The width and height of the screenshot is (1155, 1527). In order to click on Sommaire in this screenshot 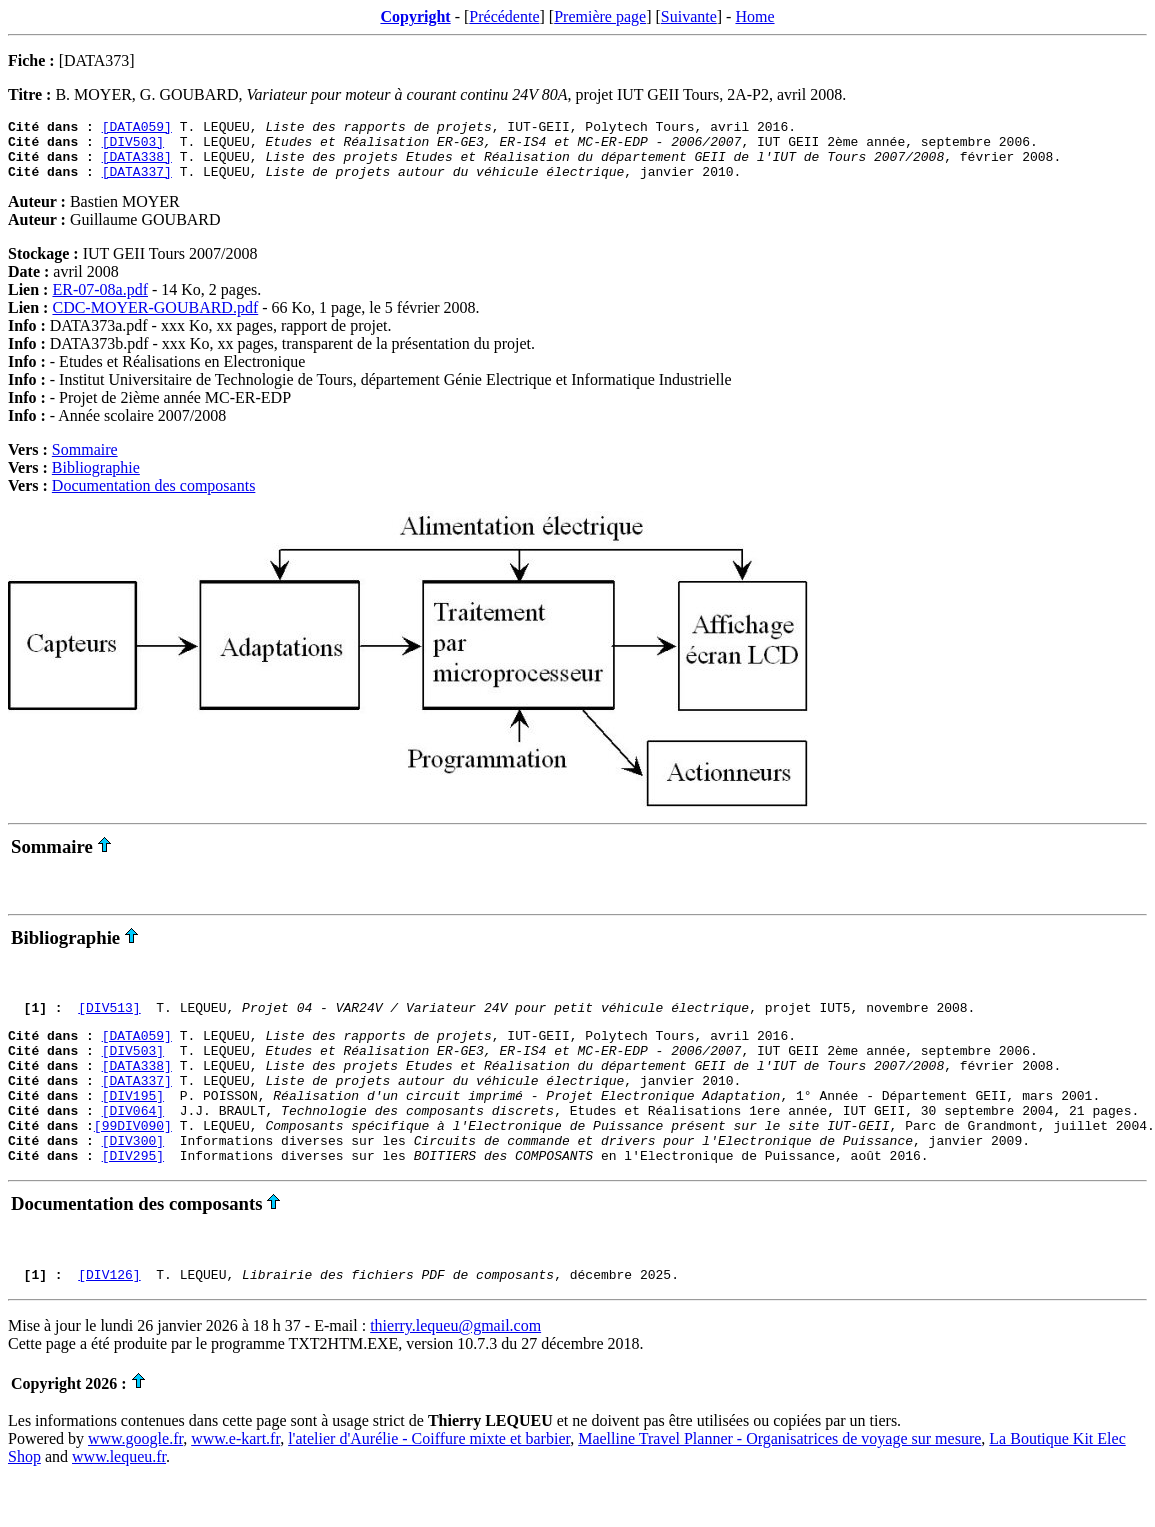, I will do `click(85, 461)`.